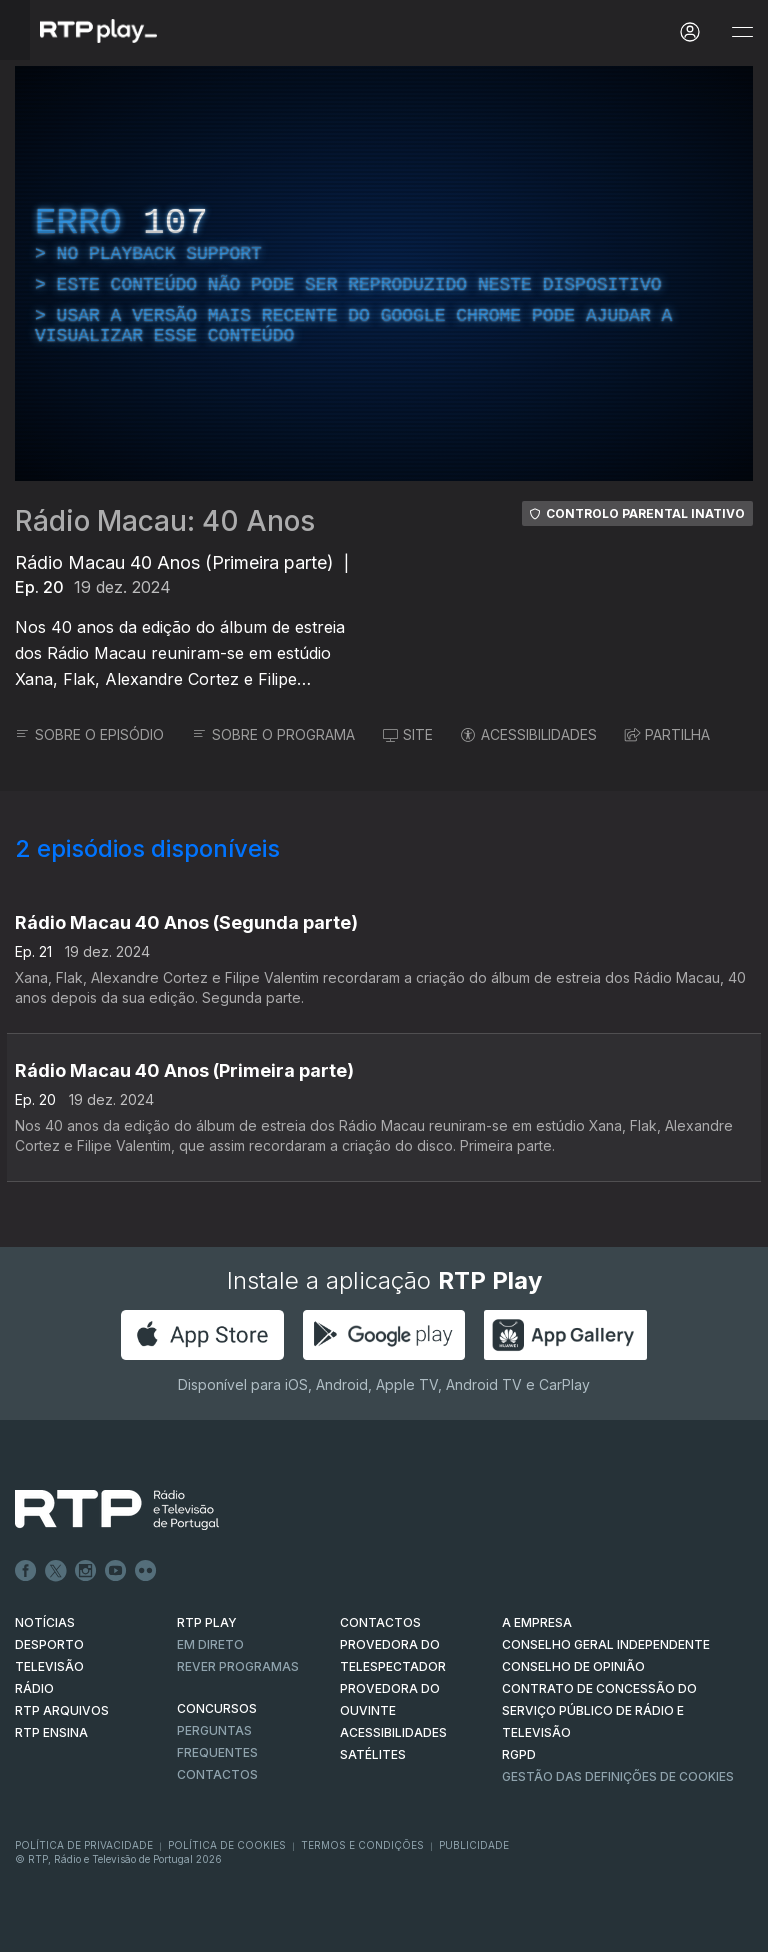  Describe the element at coordinates (62, 1710) in the screenshot. I see `RTP ARQUIVOS` at that location.